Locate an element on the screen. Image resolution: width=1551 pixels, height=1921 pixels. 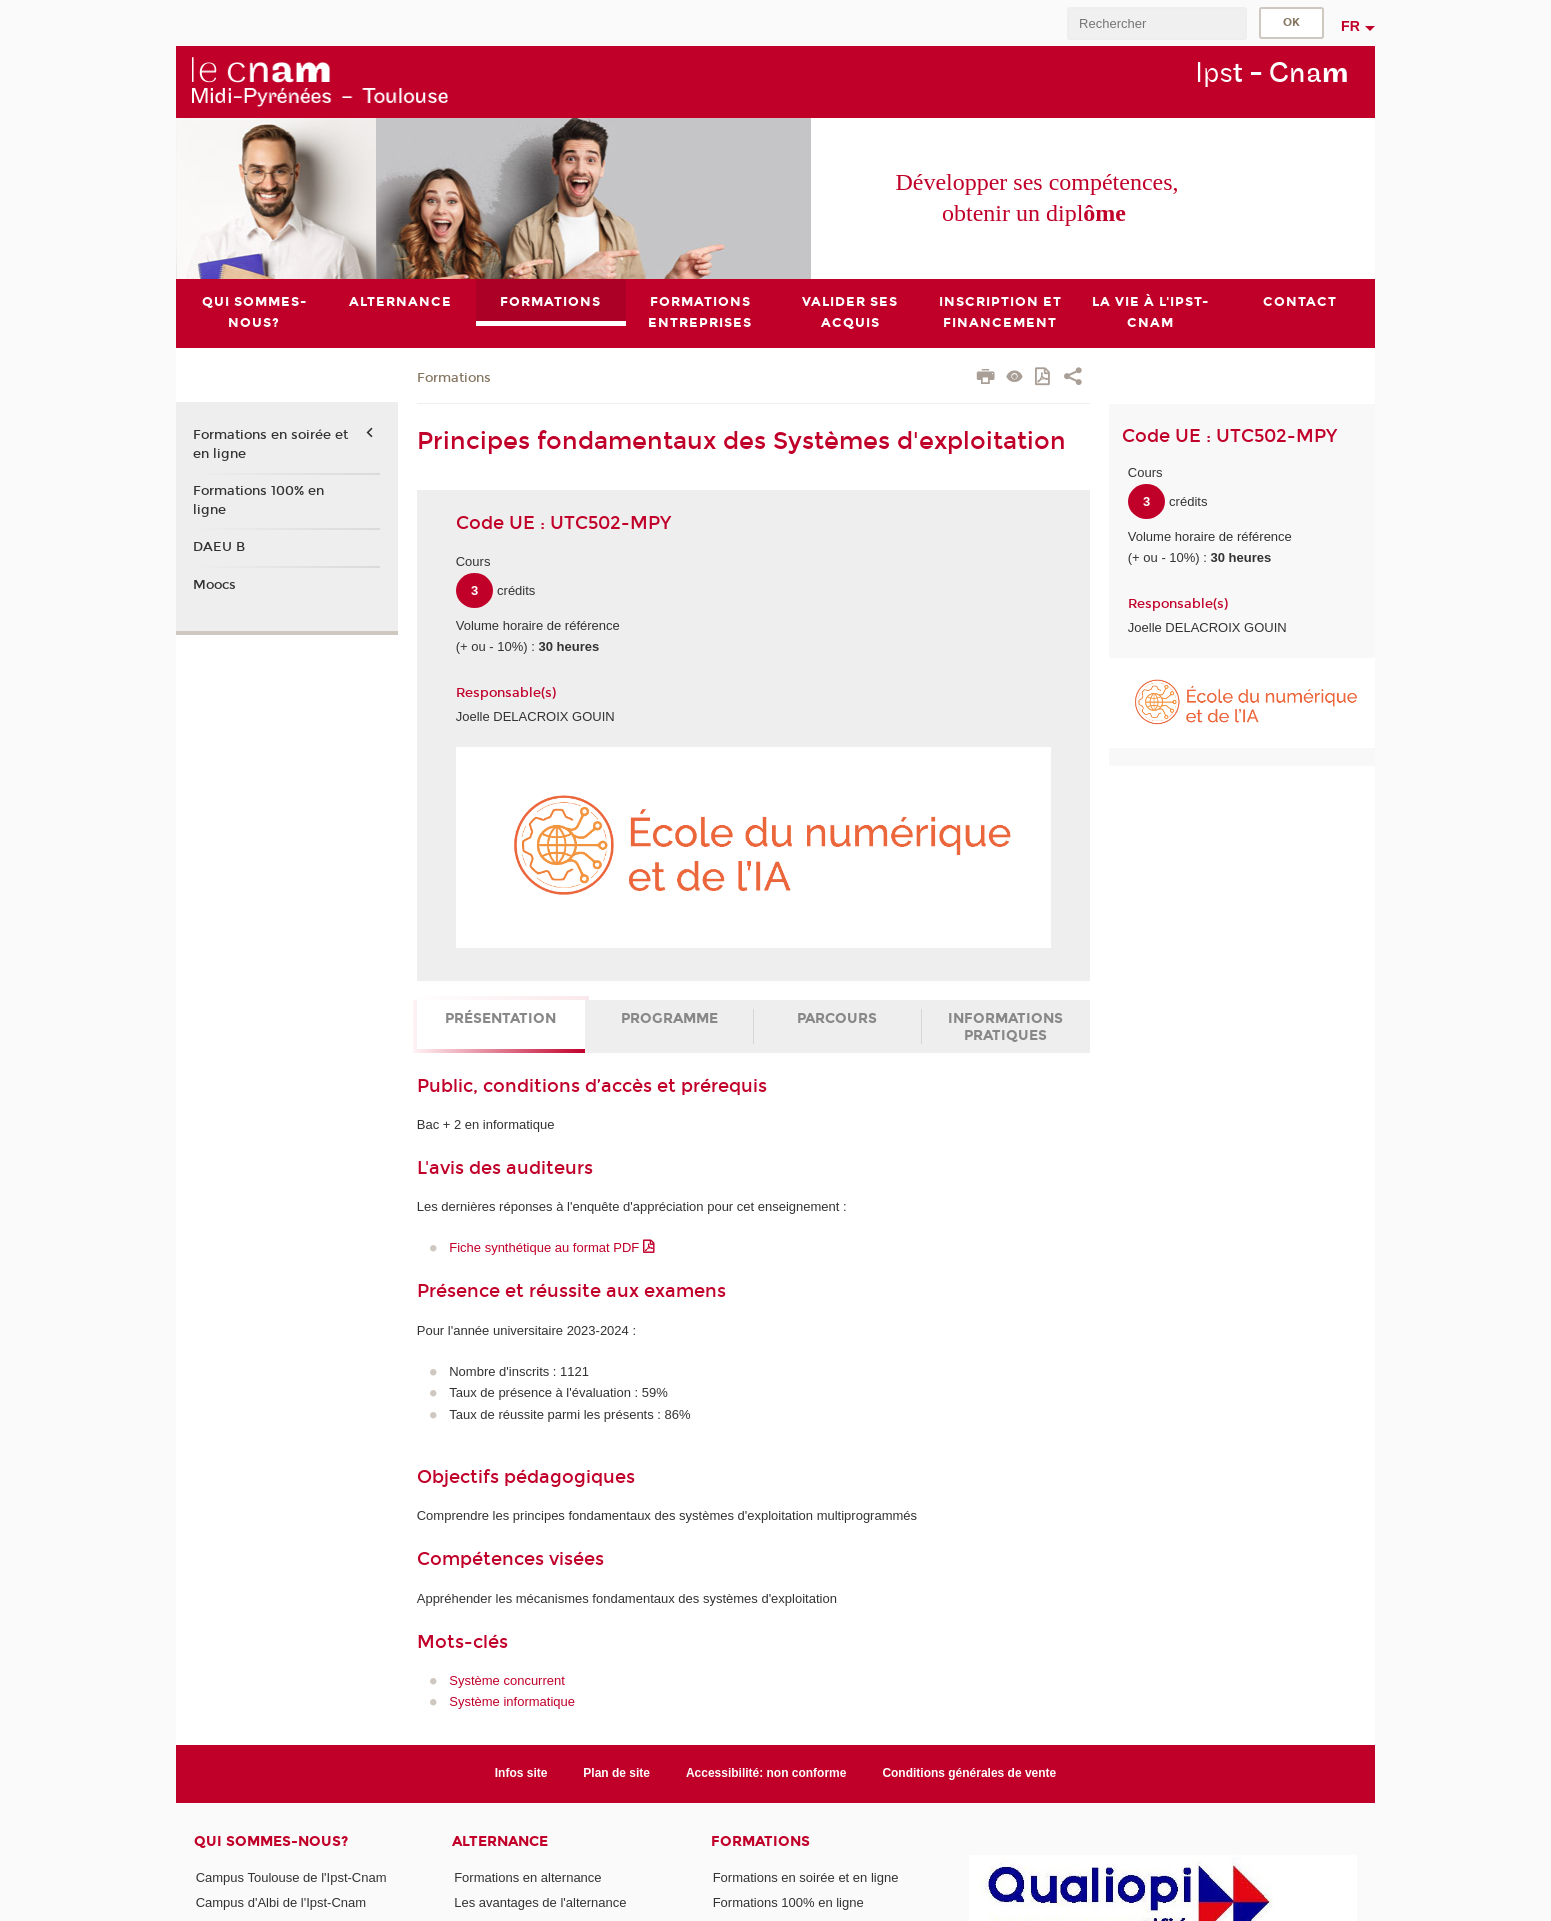
Qui sommes-nous? is located at coordinates (271, 1841).